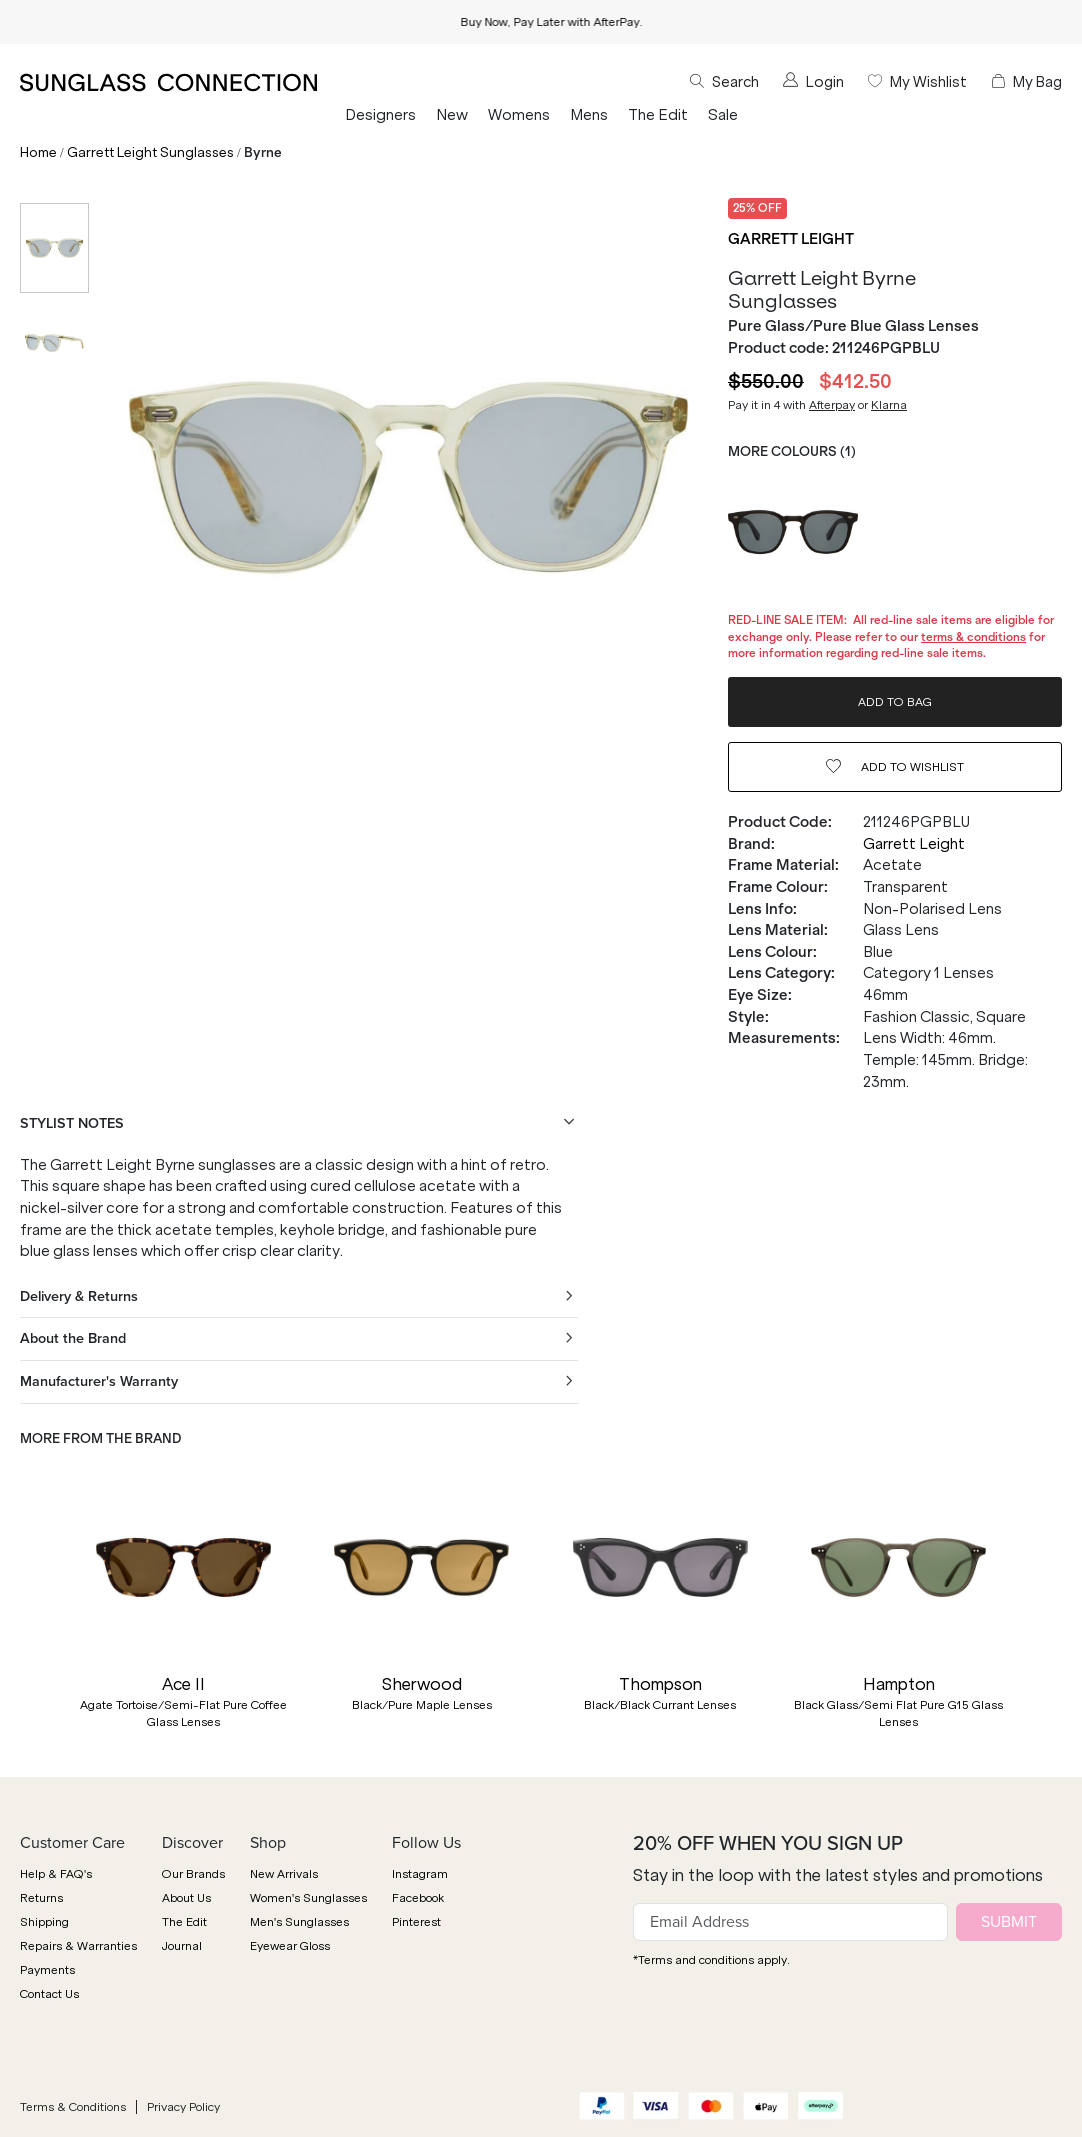 The height and width of the screenshot is (2137, 1082). Describe the element at coordinates (44, 1922) in the screenshot. I see `Shipping` at that location.